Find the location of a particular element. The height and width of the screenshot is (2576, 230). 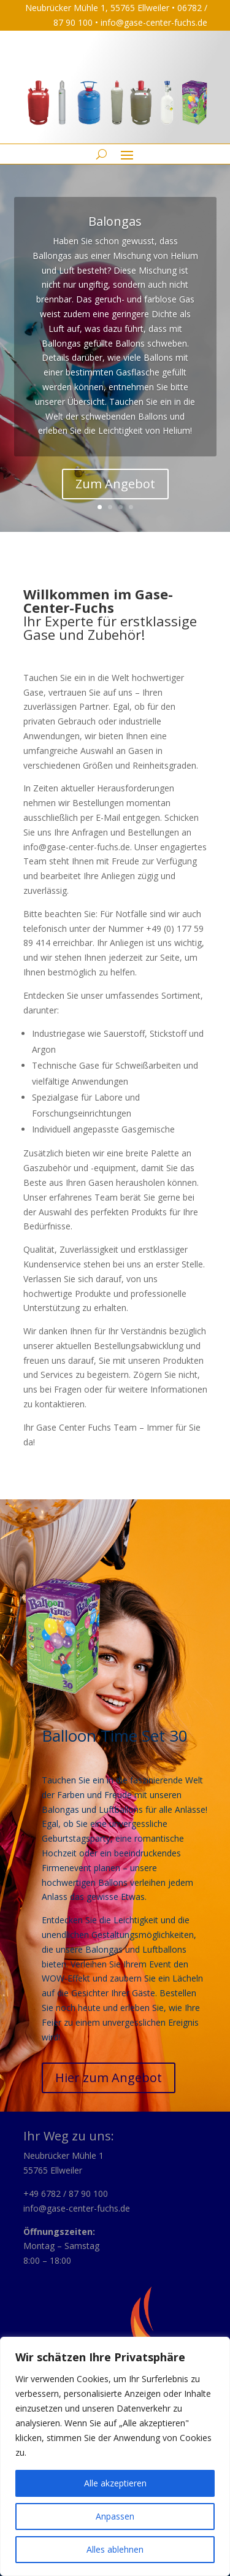

Alles ablehnen is located at coordinates (115, 2549).